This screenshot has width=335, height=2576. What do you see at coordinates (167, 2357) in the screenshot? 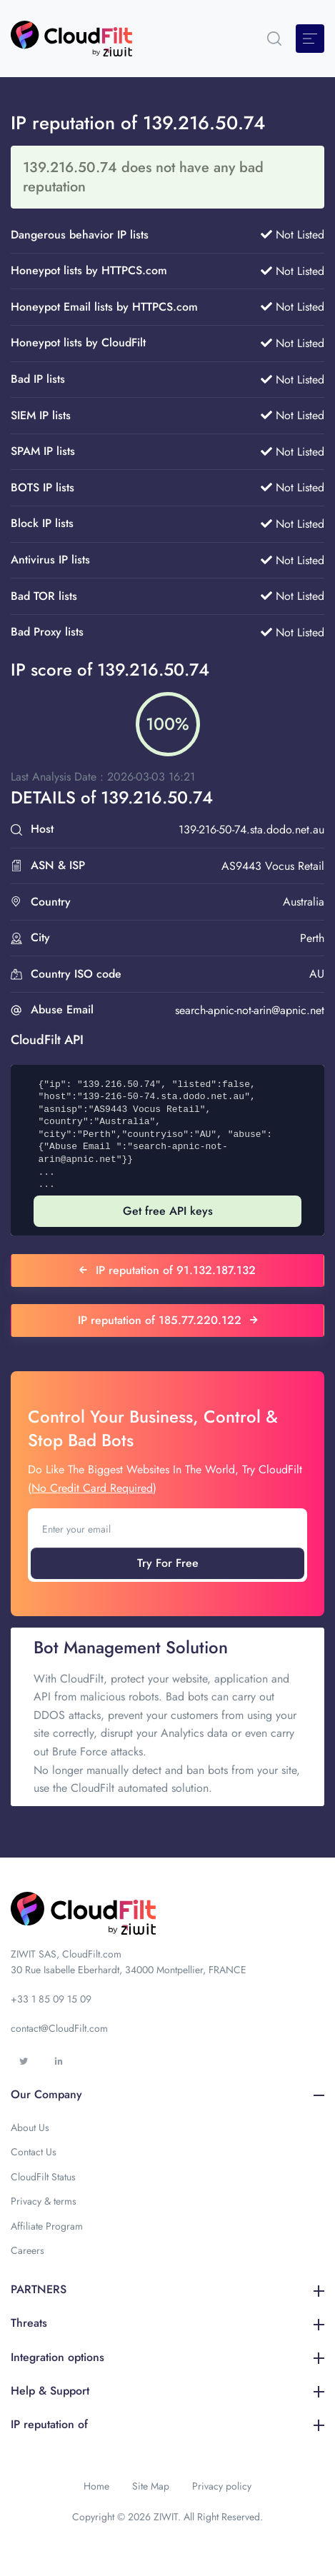
I see `Integration options` at bounding box center [167, 2357].